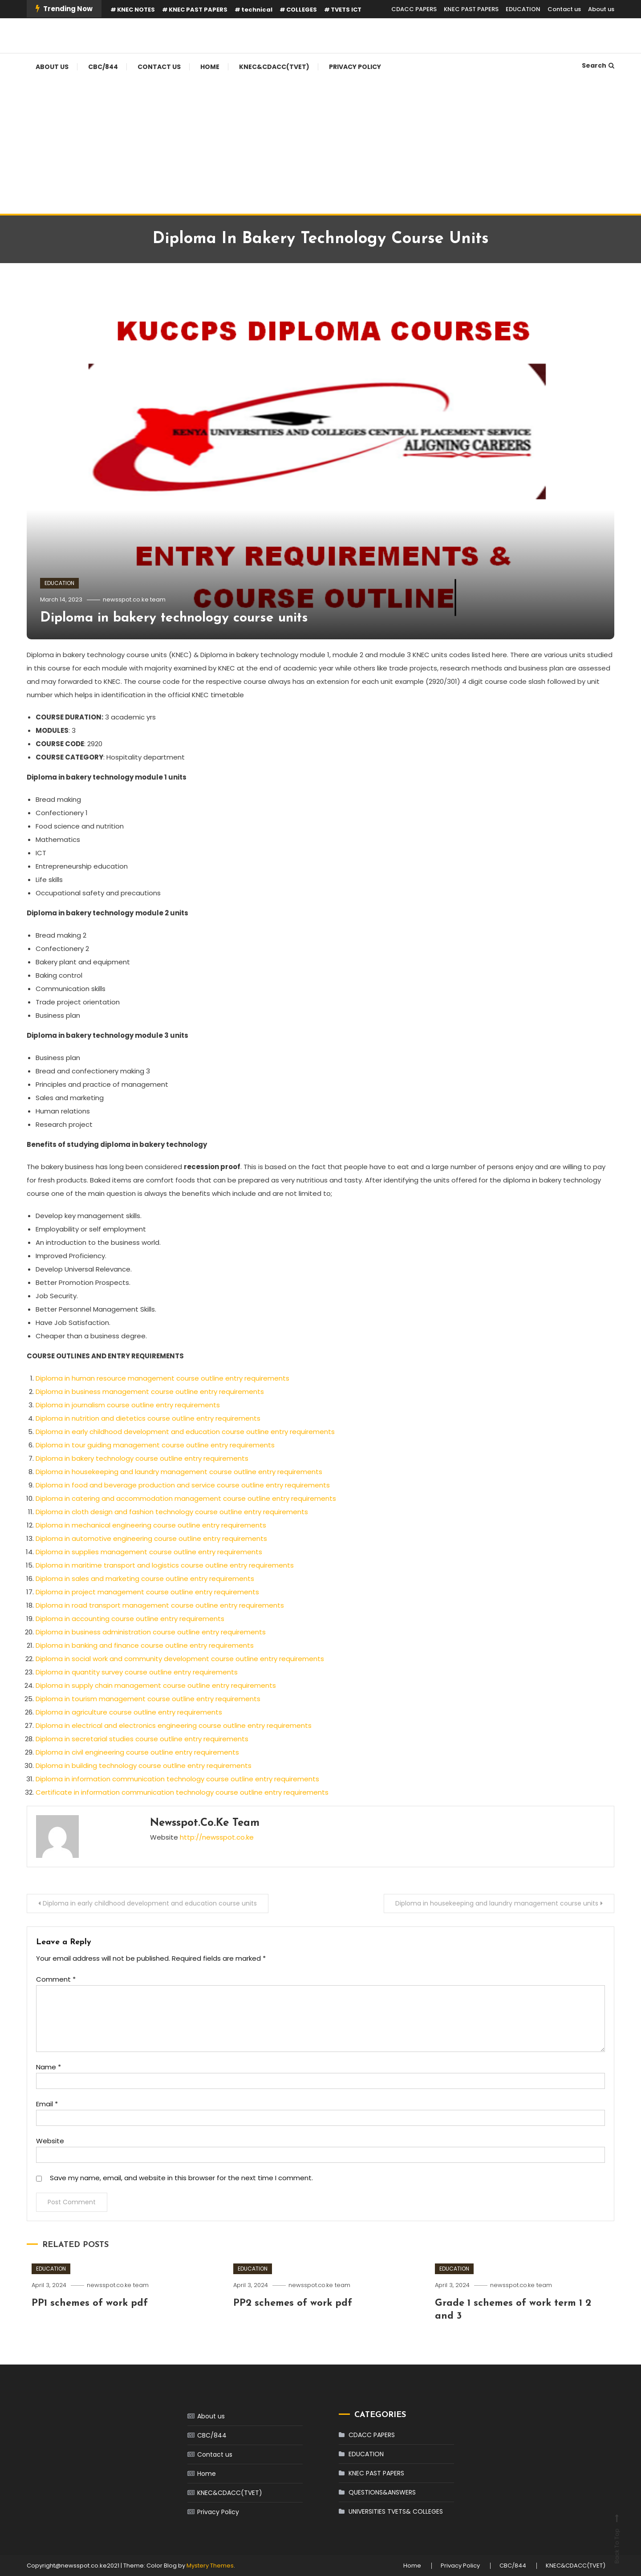  What do you see at coordinates (130, 1618) in the screenshot?
I see `Diploma in accounting course outline entry requirements` at bounding box center [130, 1618].